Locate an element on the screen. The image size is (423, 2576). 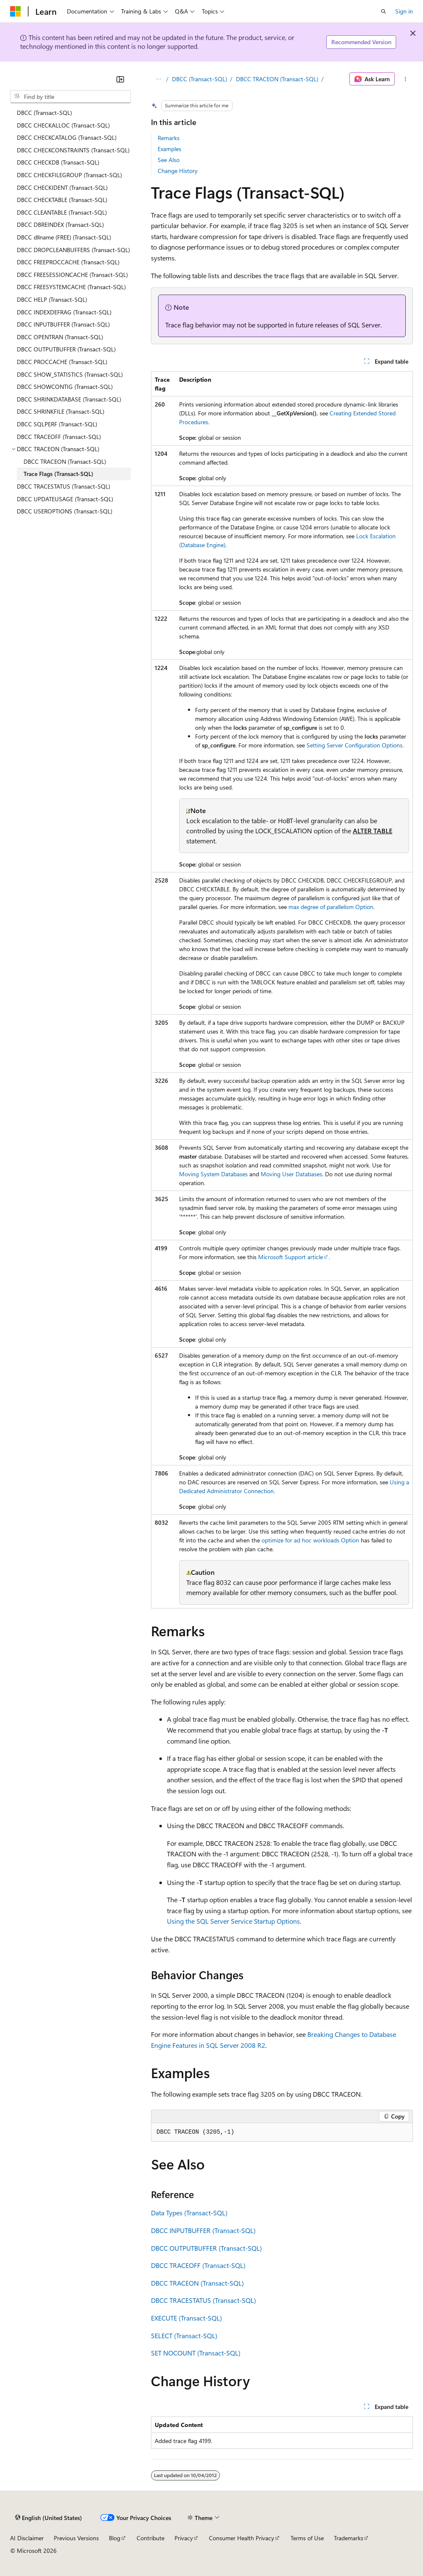
Moving User Databases is located at coordinates (291, 1174).